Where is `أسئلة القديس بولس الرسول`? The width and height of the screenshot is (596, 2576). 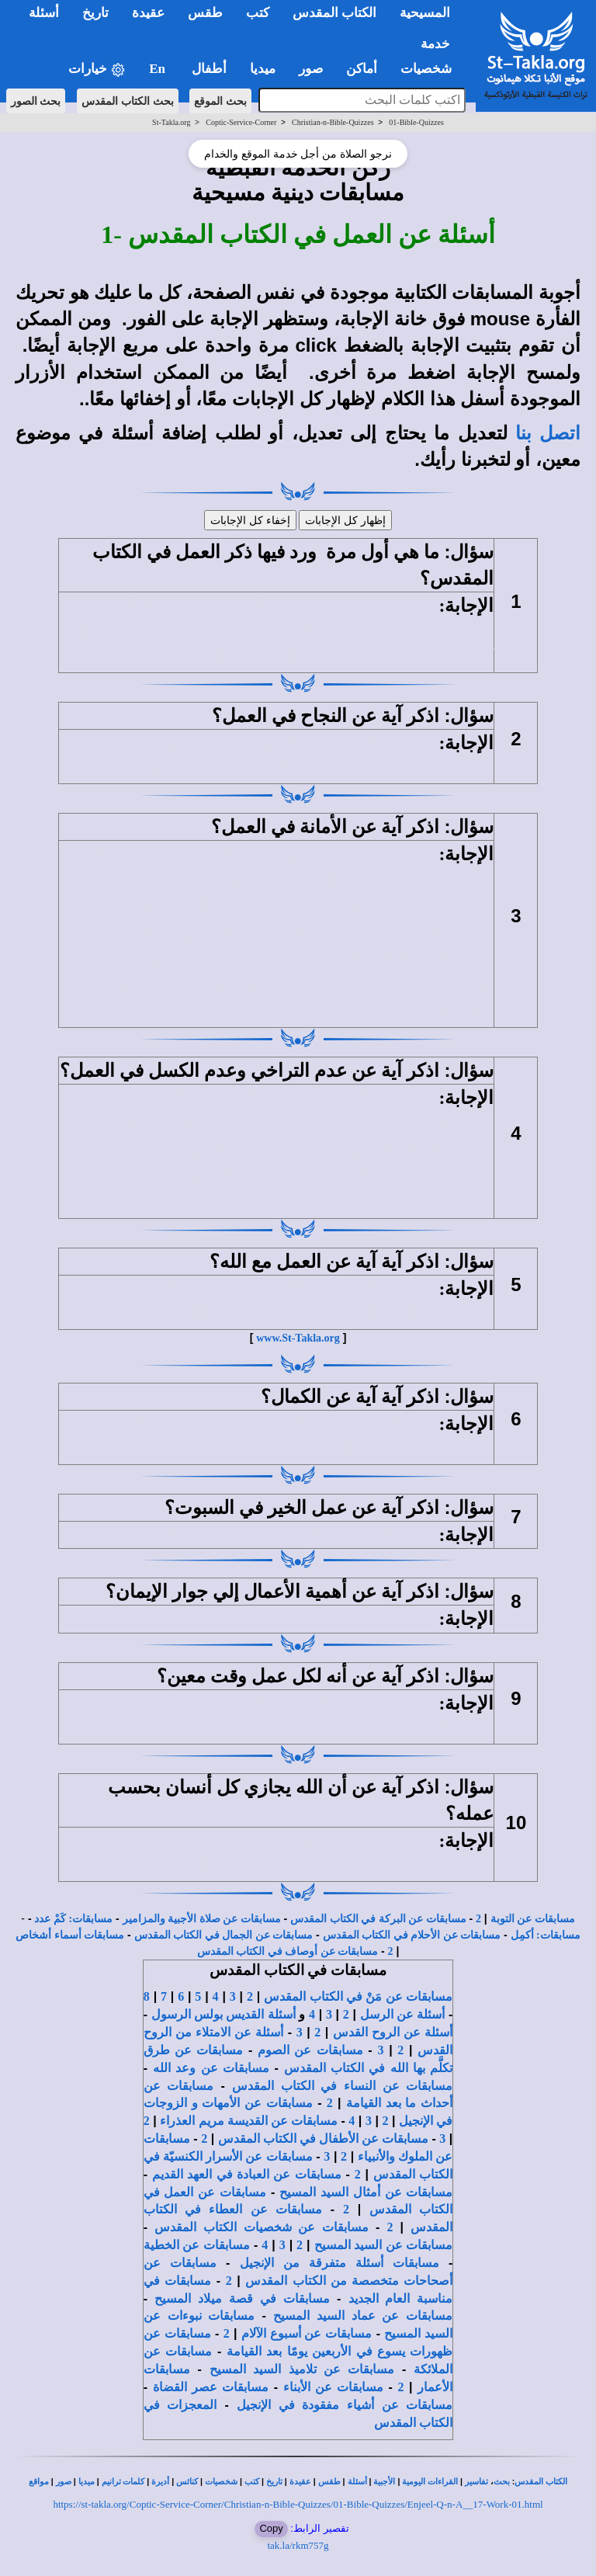
أسئلة القديس بولس الرسول is located at coordinates (223, 2014).